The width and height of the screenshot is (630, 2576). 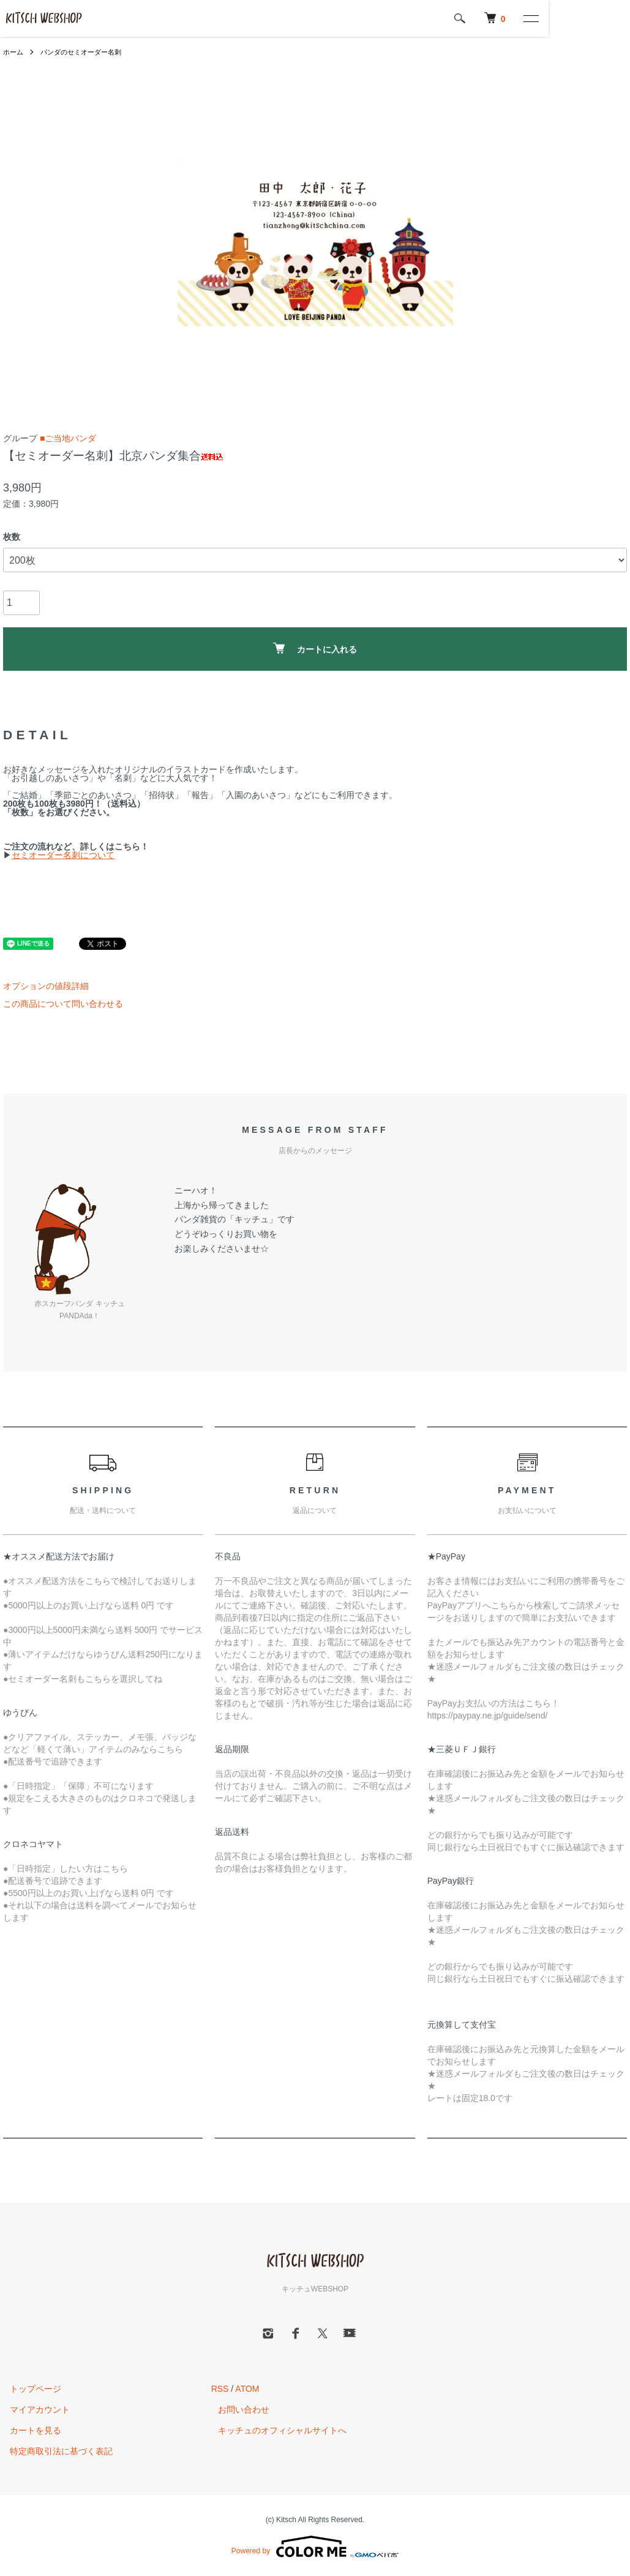 What do you see at coordinates (33, 2409) in the screenshot?
I see `マイアカウント` at bounding box center [33, 2409].